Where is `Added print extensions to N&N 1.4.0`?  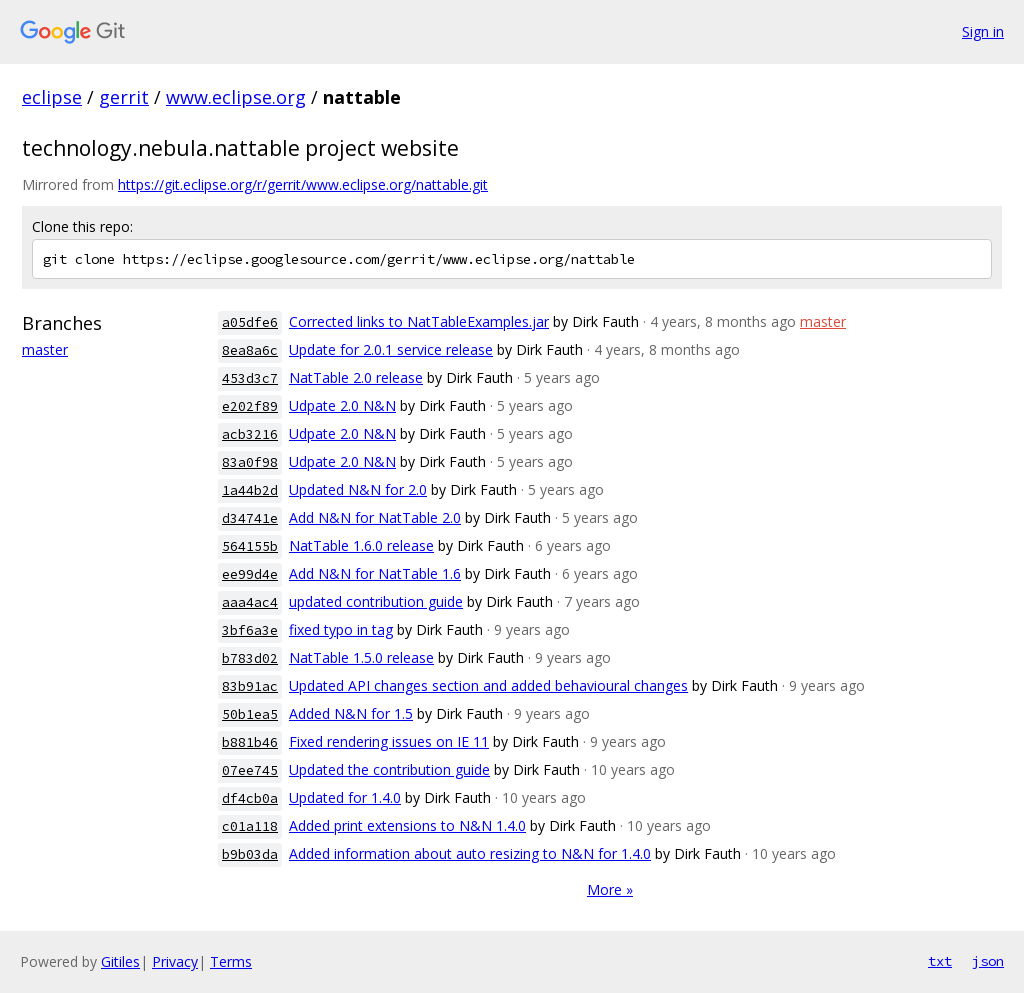
Added print extensions to N&N 1.4.0 is located at coordinates (407, 825).